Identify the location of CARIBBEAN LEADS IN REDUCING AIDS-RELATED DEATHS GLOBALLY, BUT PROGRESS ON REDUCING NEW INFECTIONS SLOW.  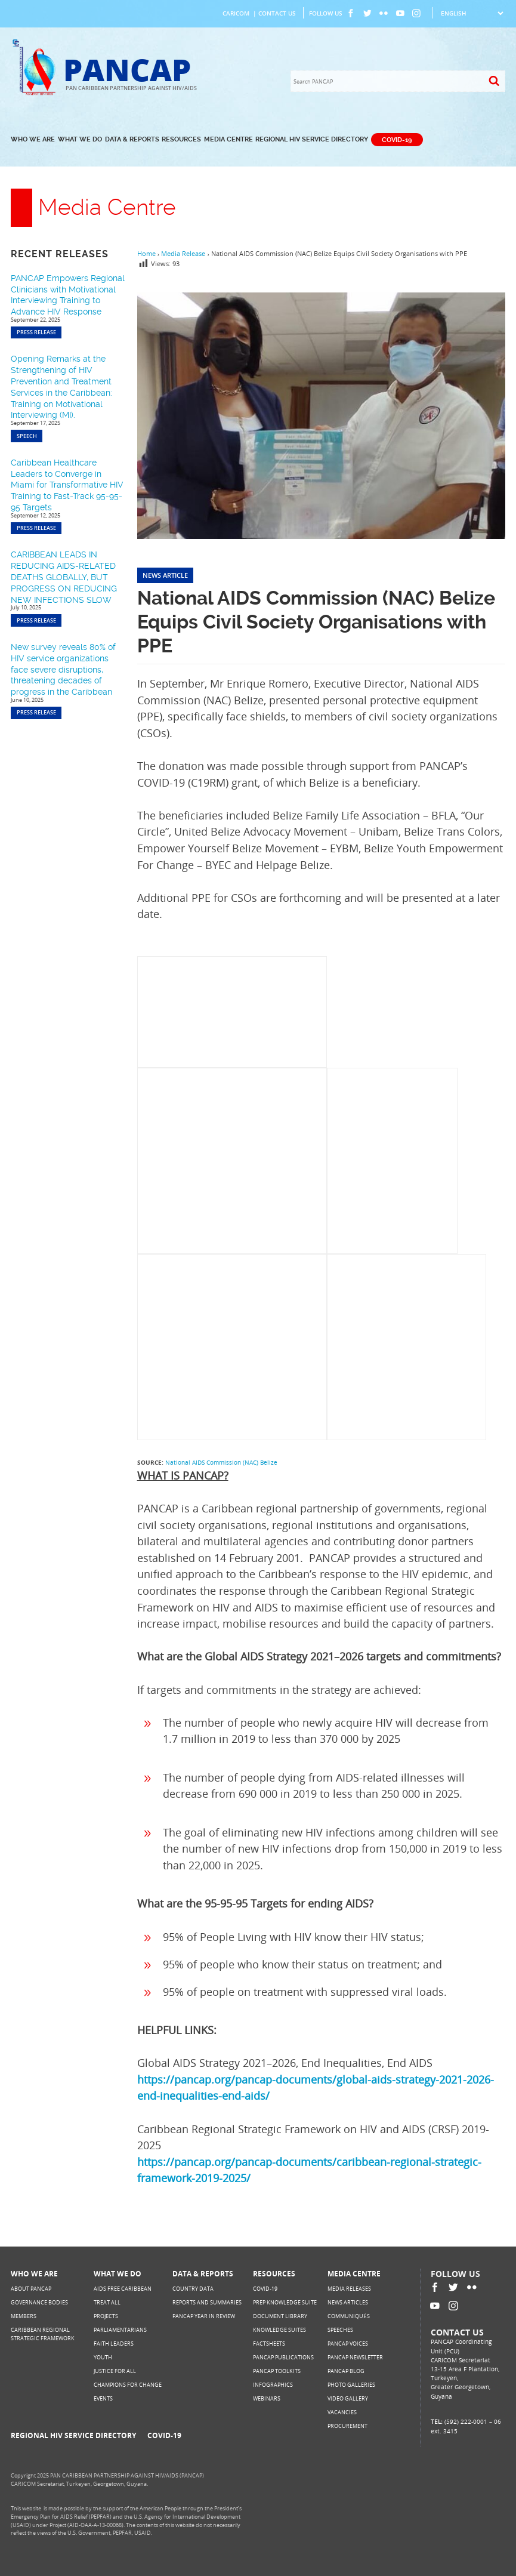
(64, 577).